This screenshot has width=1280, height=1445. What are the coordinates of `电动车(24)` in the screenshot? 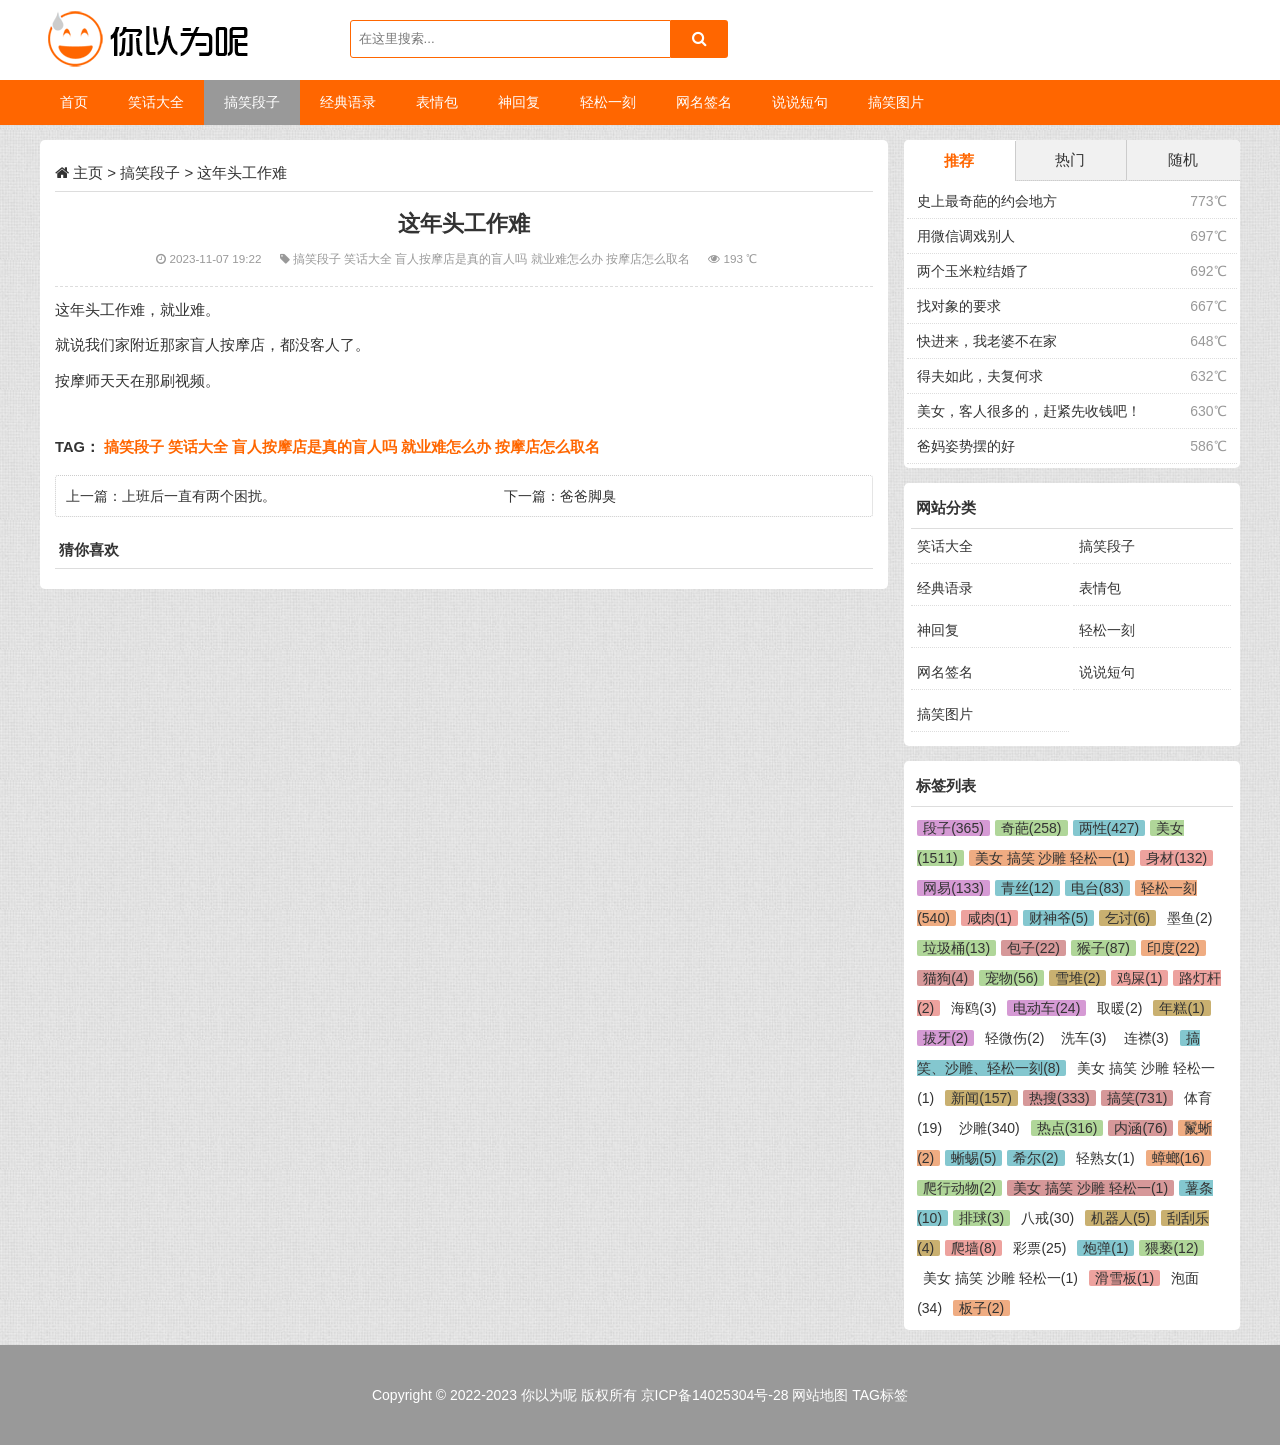 It's located at (1046, 1008).